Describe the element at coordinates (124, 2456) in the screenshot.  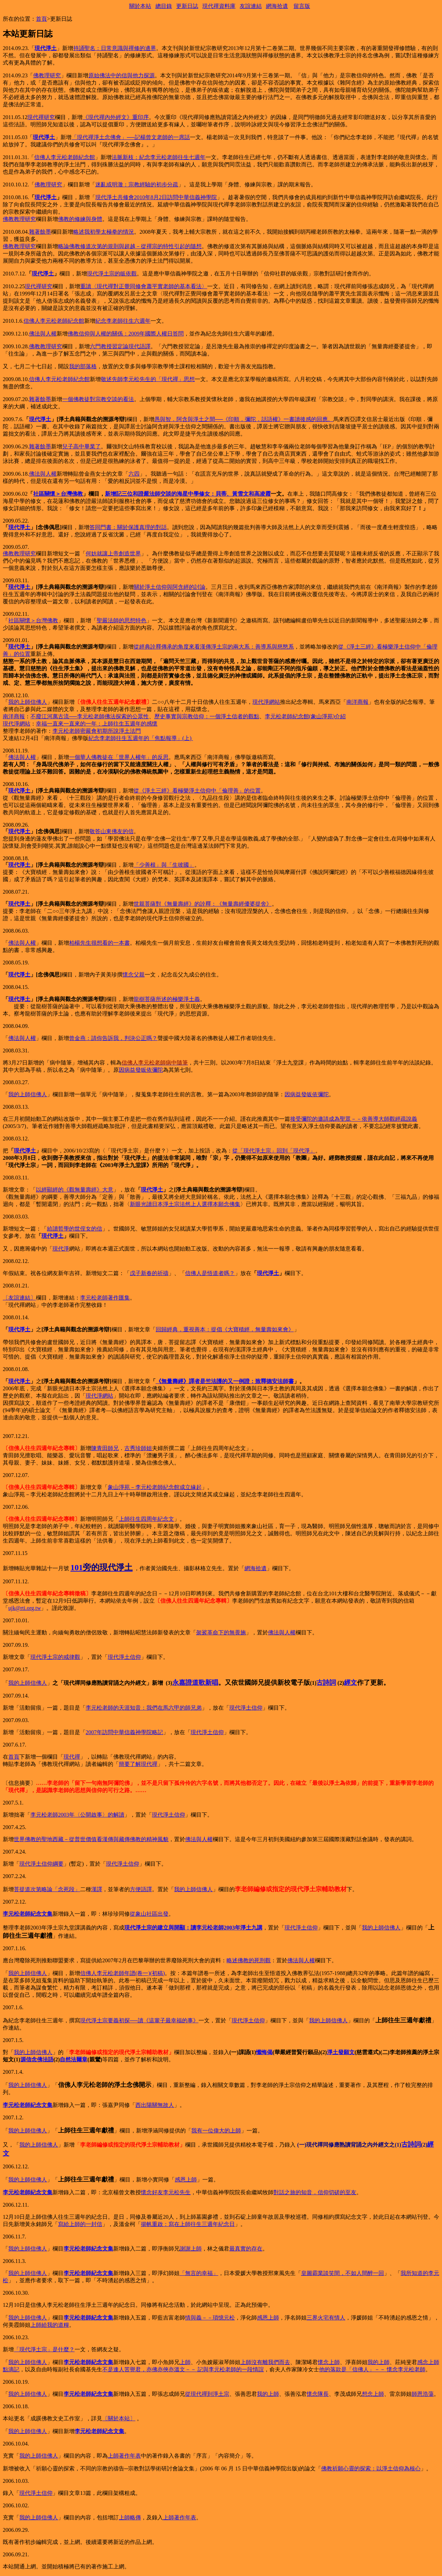
I see `上師著作年表` at that location.